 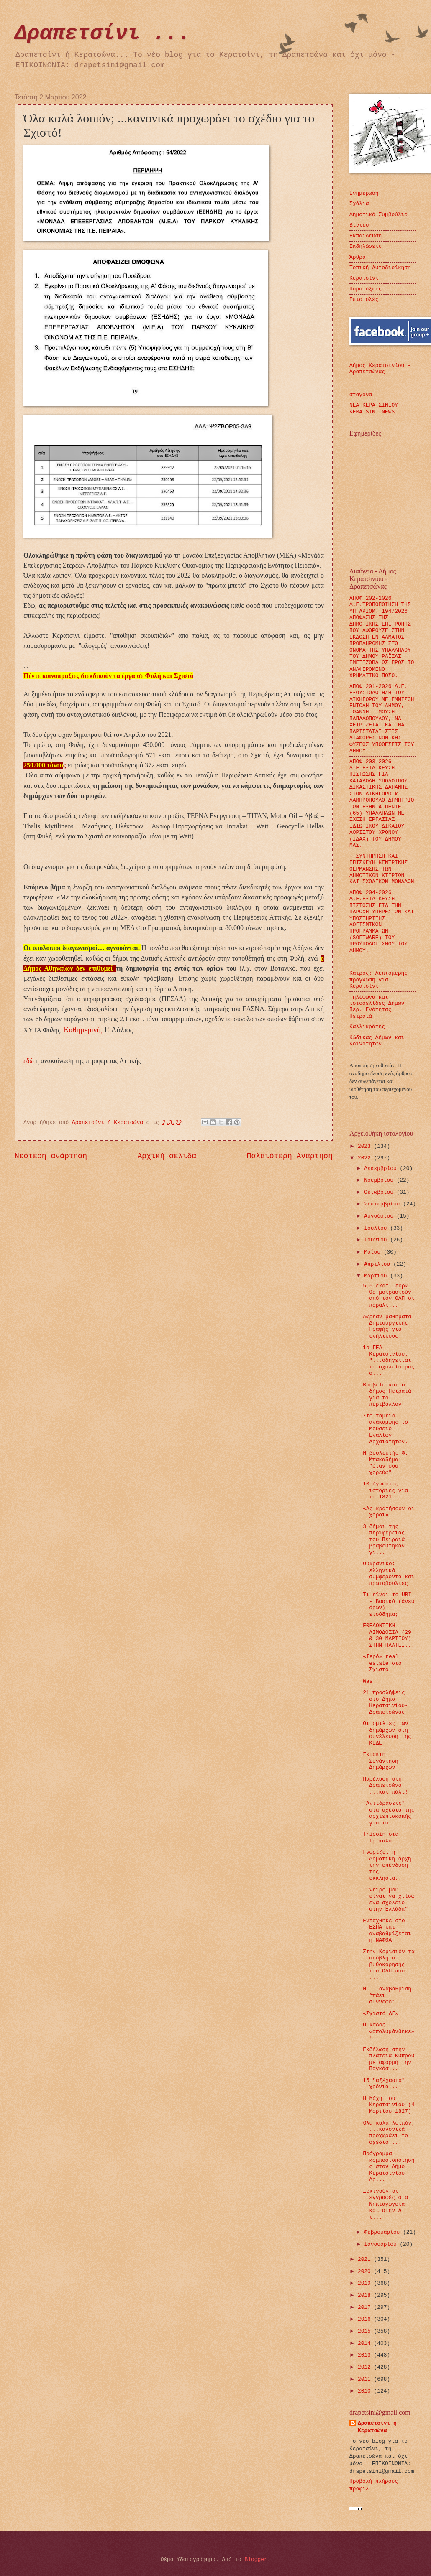 I want to click on Παρατάξεις, so click(x=365, y=289).